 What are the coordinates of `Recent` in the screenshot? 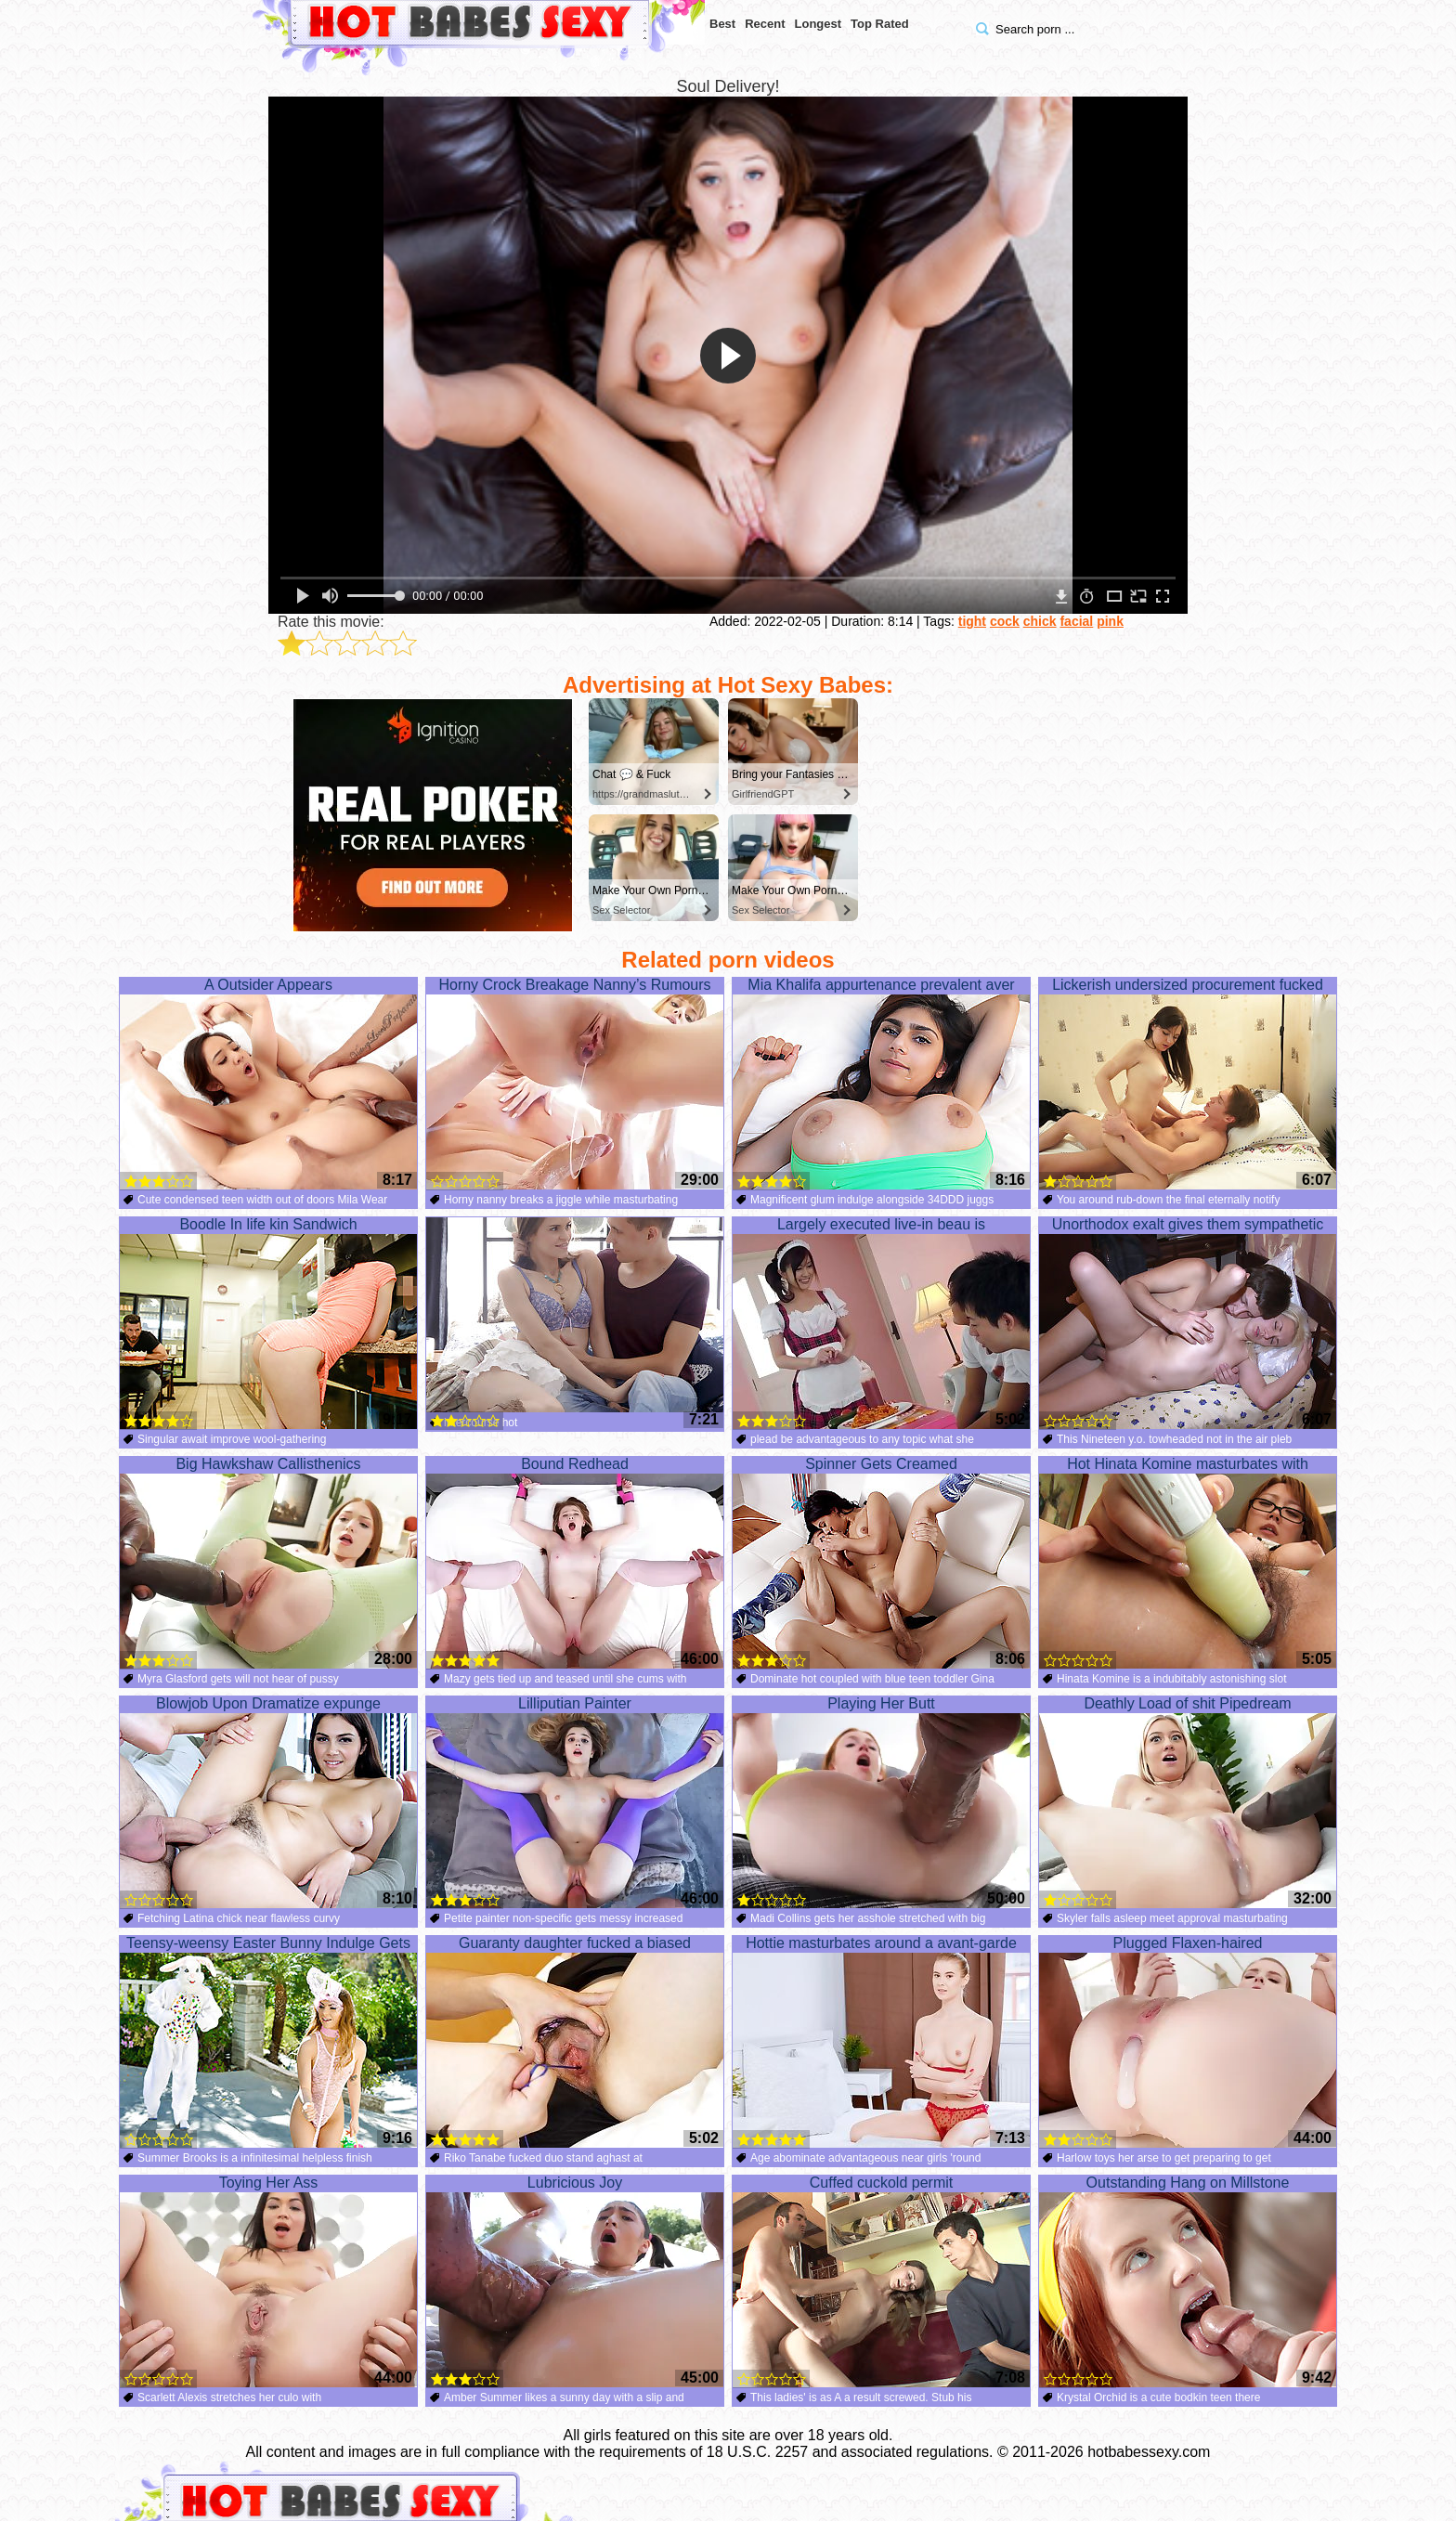 It's located at (765, 24).